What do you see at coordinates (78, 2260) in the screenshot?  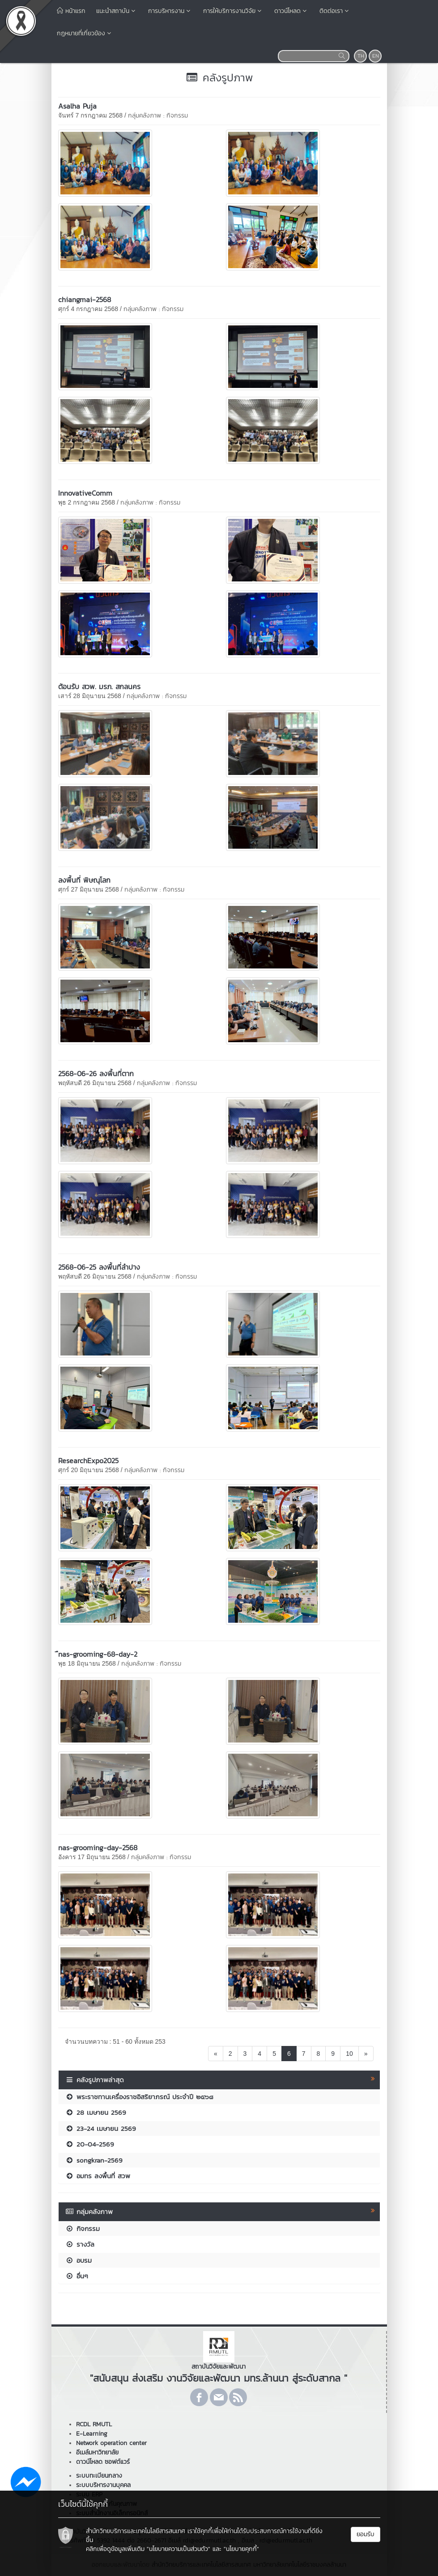 I see `อบรม` at bounding box center [78, 2260].